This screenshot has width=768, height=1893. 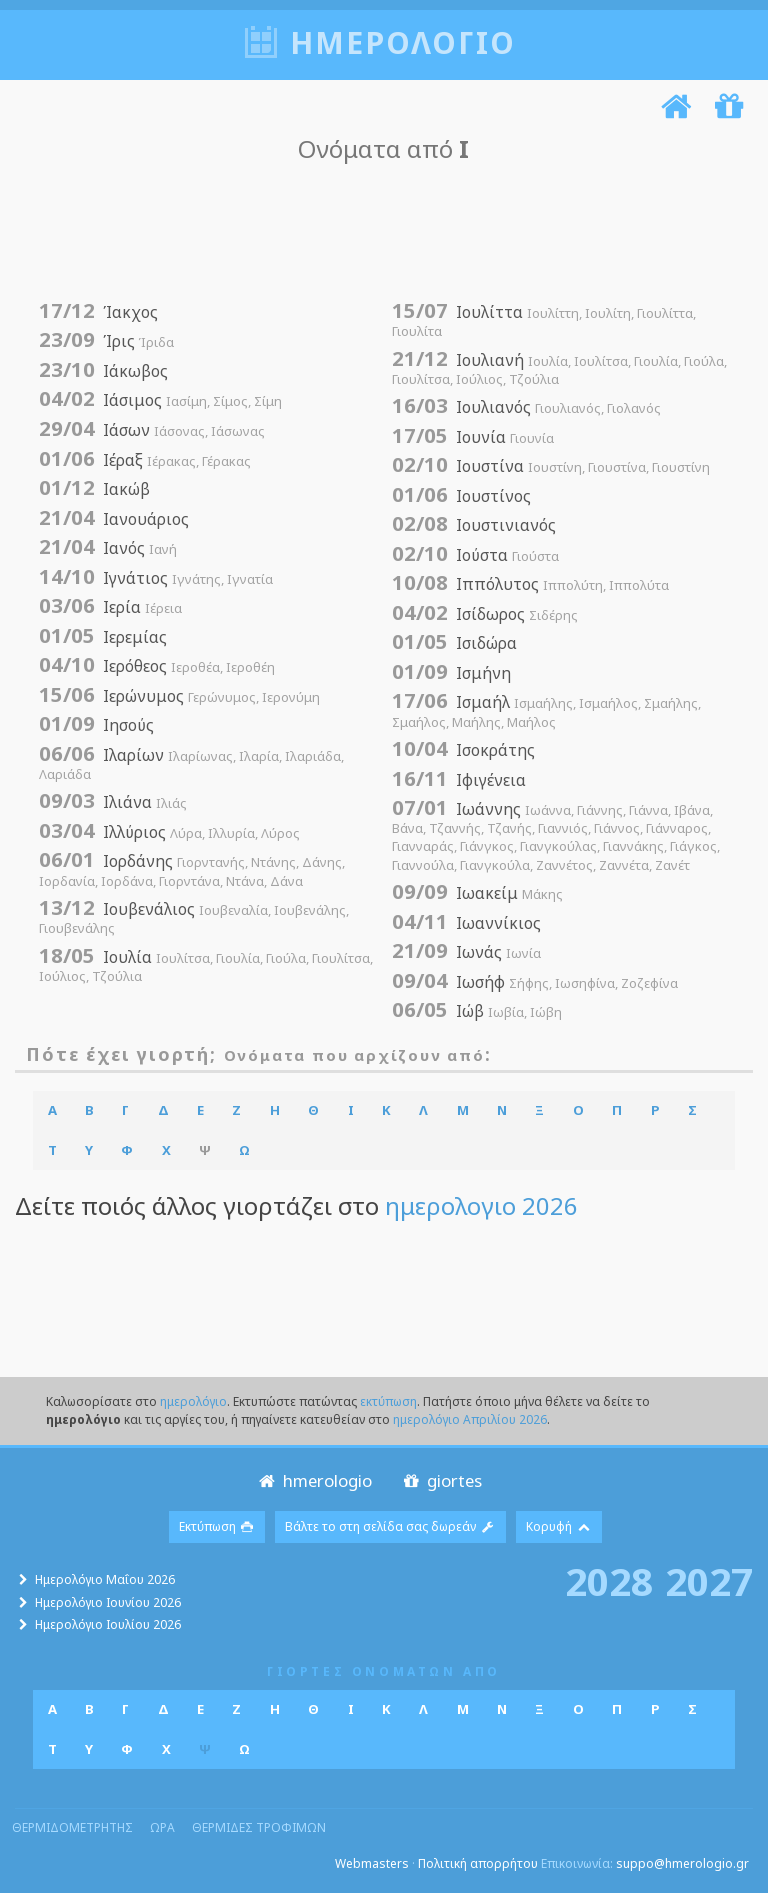 I want to click on Ισοκράτης, so click(x=463, y=750).